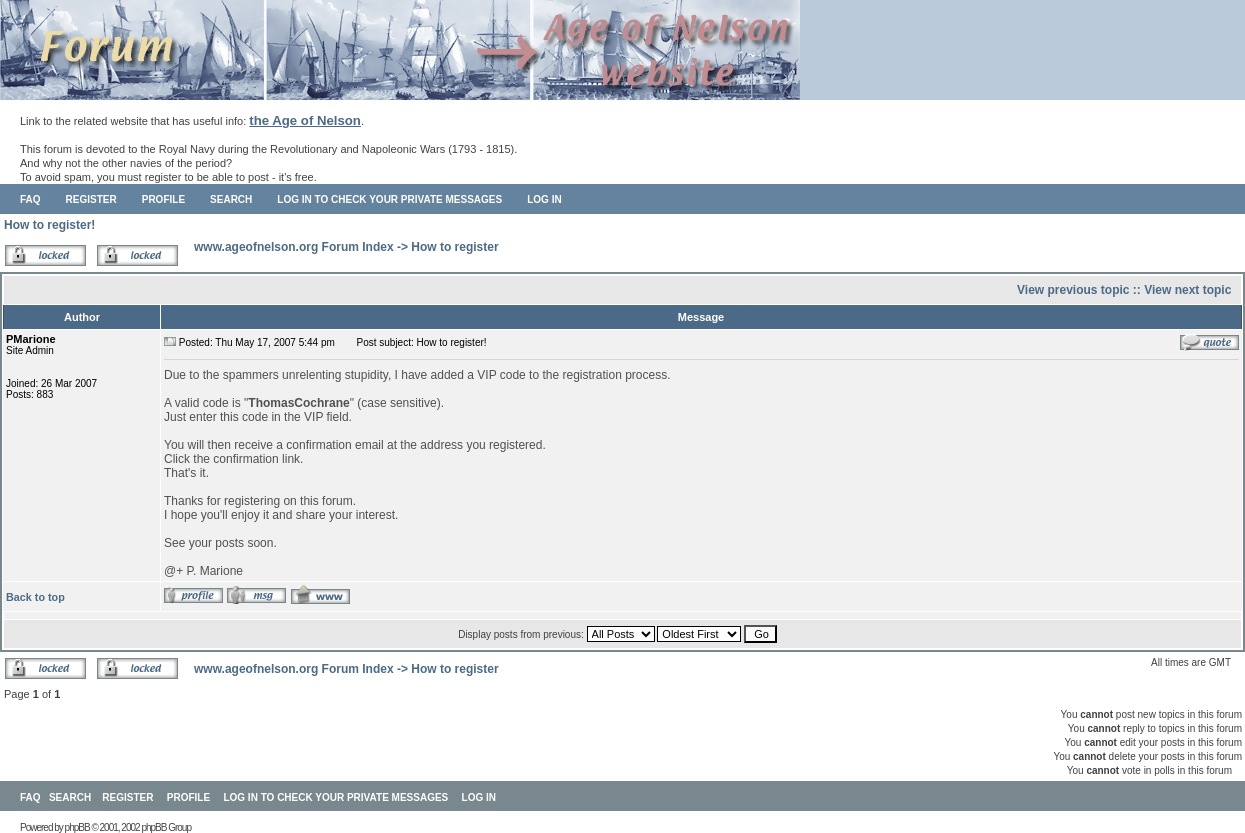  I want to click on Register, so click(91, 199).